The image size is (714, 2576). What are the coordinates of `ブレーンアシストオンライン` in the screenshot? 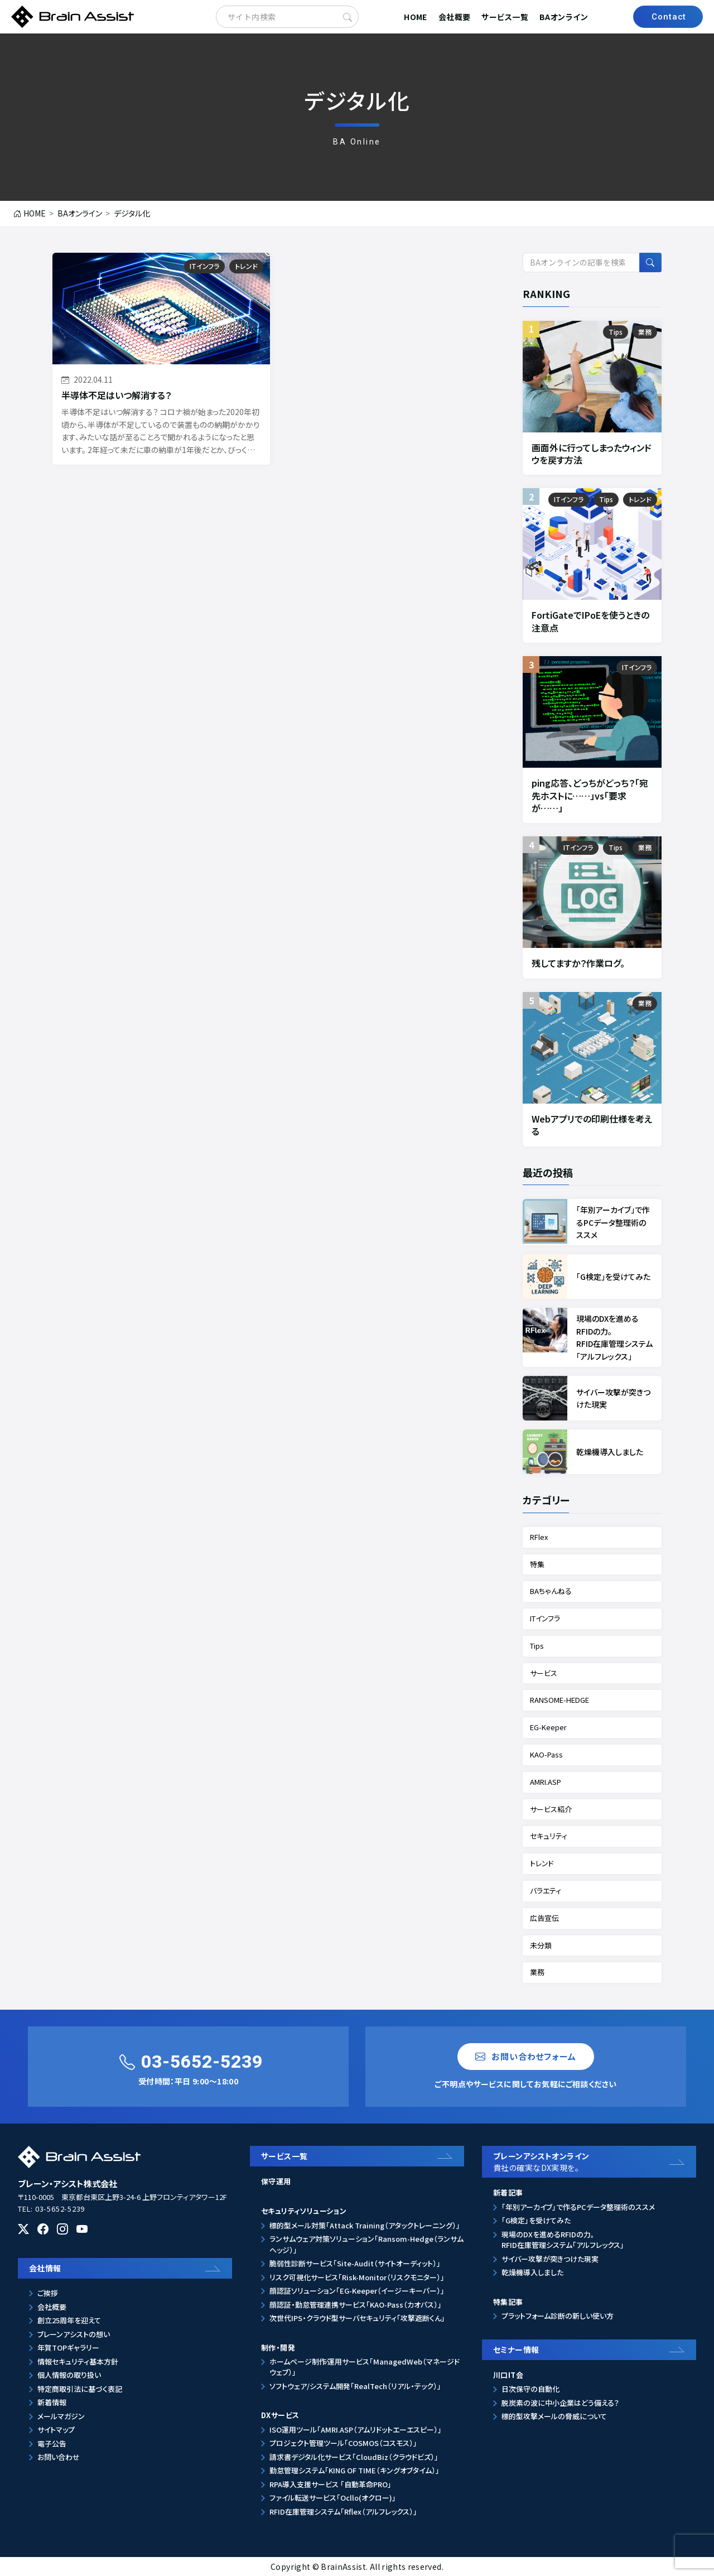 It's located at (592, 2161).